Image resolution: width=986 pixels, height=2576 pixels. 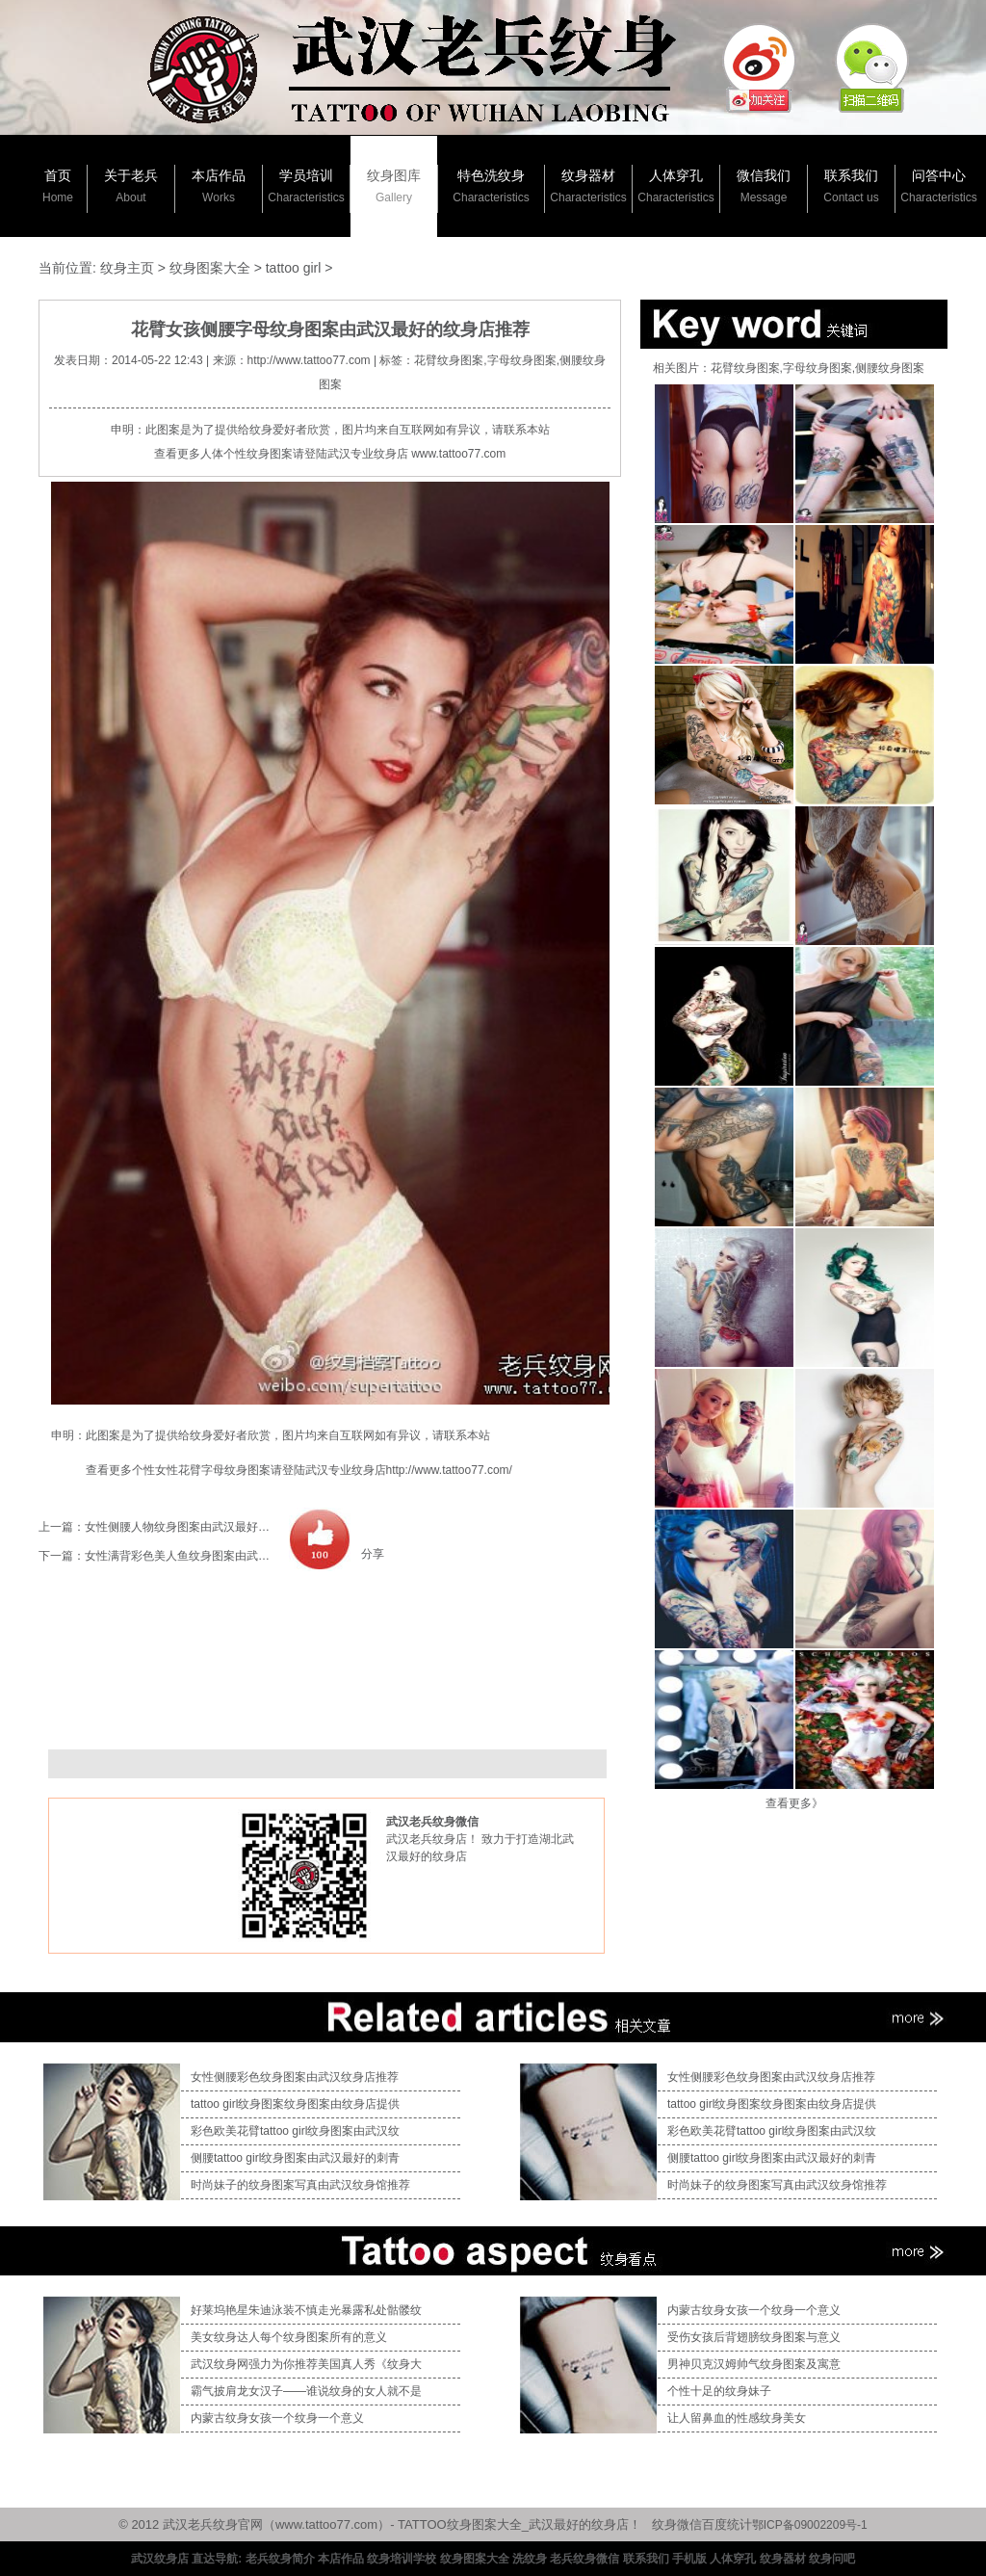 What do you see at coordinates (754, 2364) in the screenshot?
I see `男神贝克汉姆帅气纹身图案及寓意` at bounding box center [754, 2364].